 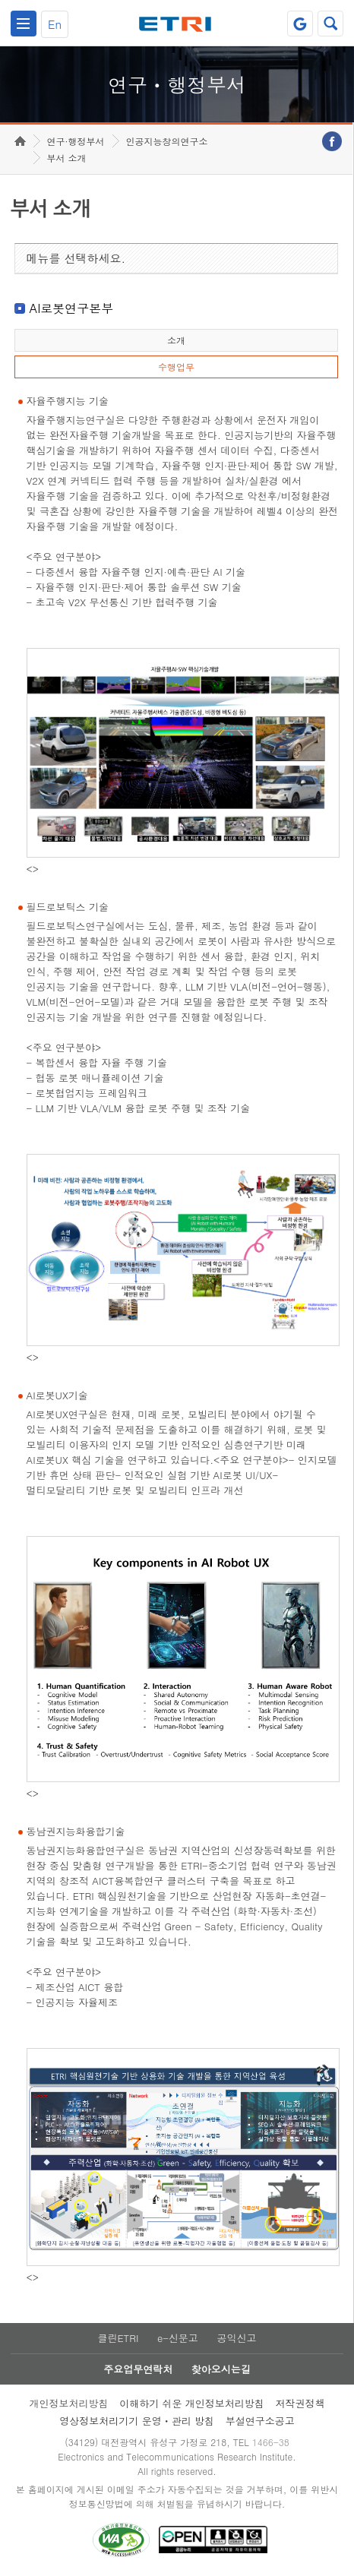 What do you see at coordinates (55, 24) in the screenshot?
I see `En` at bounding box center [55, 24].